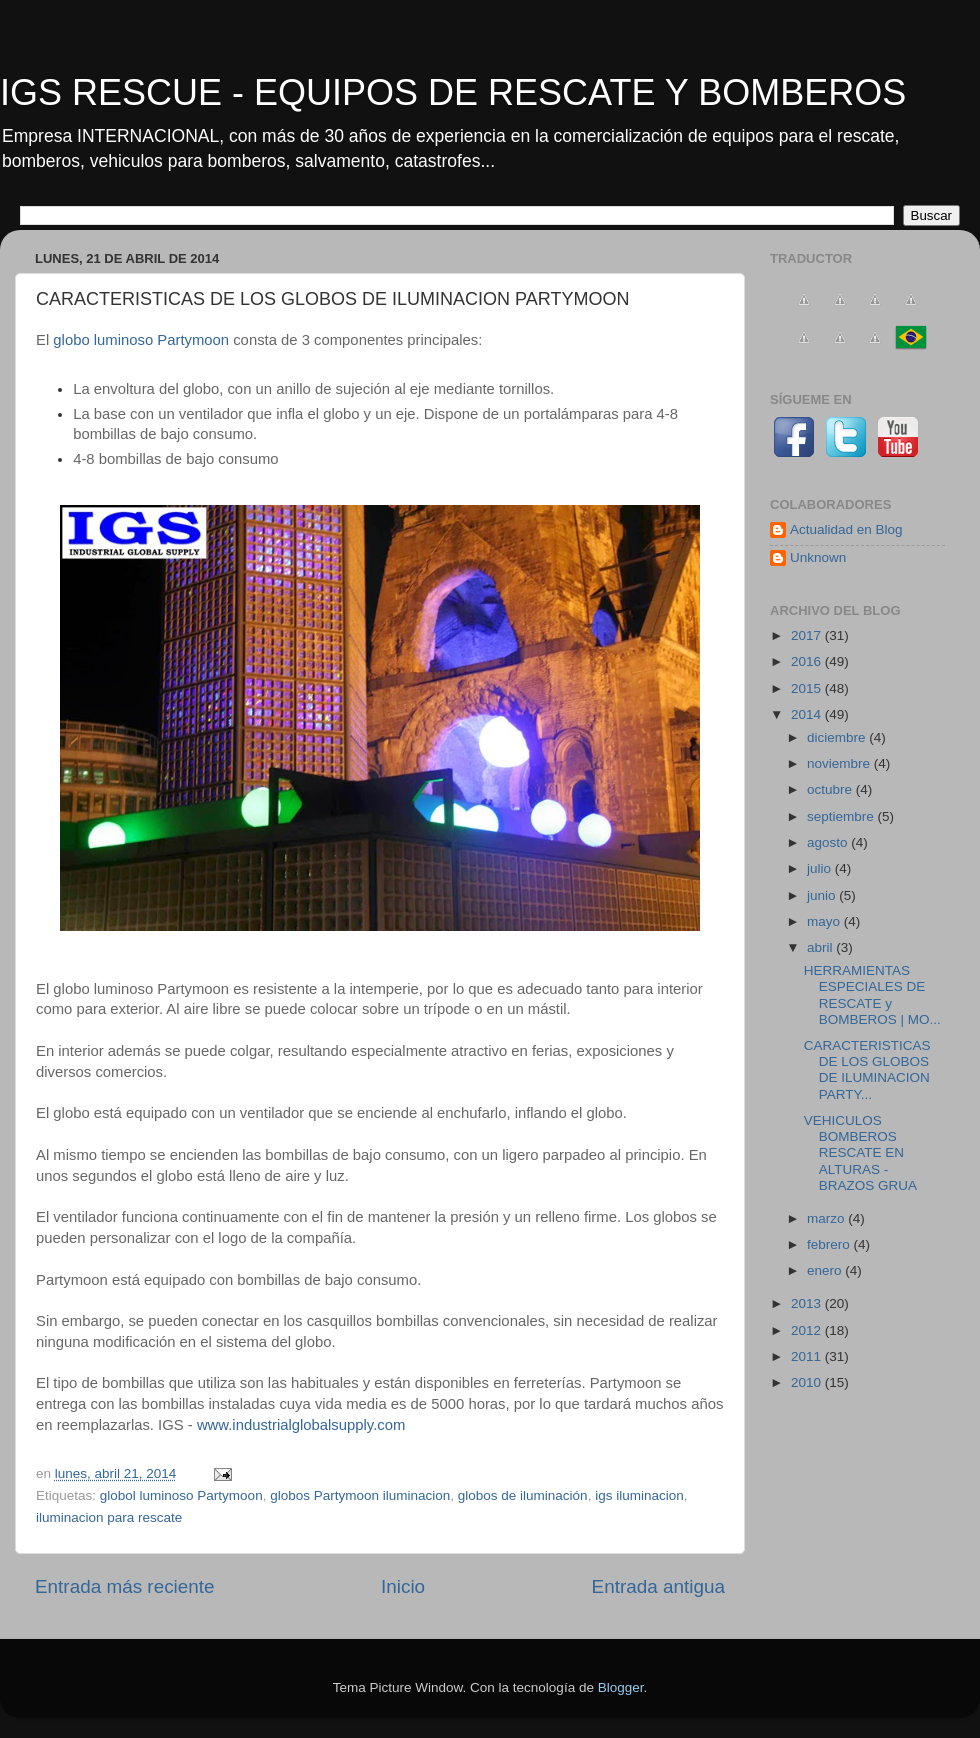 The image size is (980, 1738). Describe the element at coordinates (867, 1070) in the screenshot. I see `CARACTERISTICAS DE LOS GLOBOS DE ILUMINACION PARTY...` at that location.